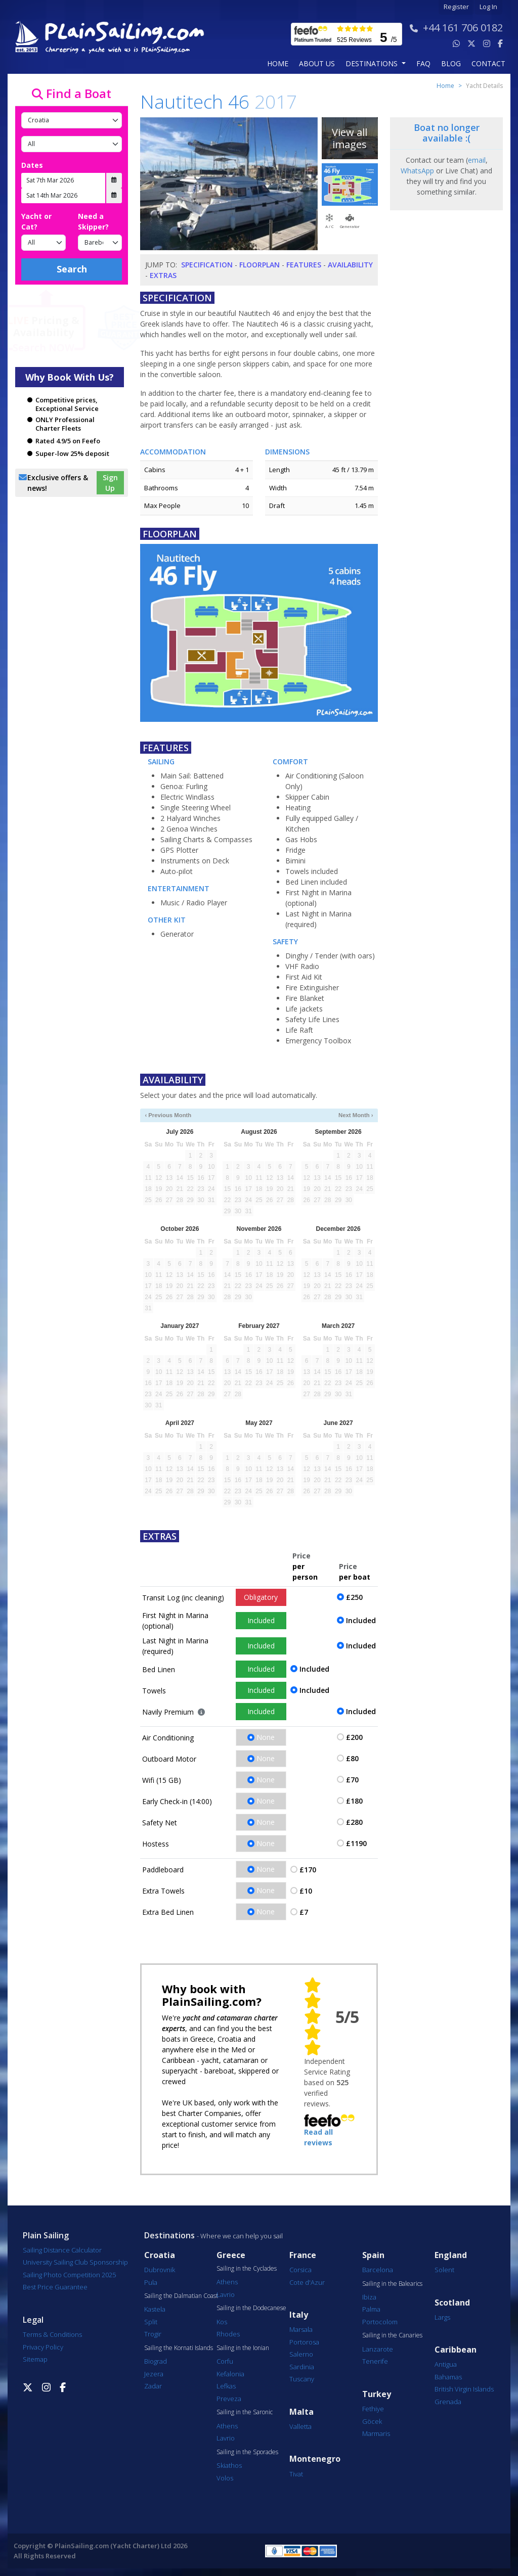  I want to click on Sailing in the Cyclades, so click(247, 2268).